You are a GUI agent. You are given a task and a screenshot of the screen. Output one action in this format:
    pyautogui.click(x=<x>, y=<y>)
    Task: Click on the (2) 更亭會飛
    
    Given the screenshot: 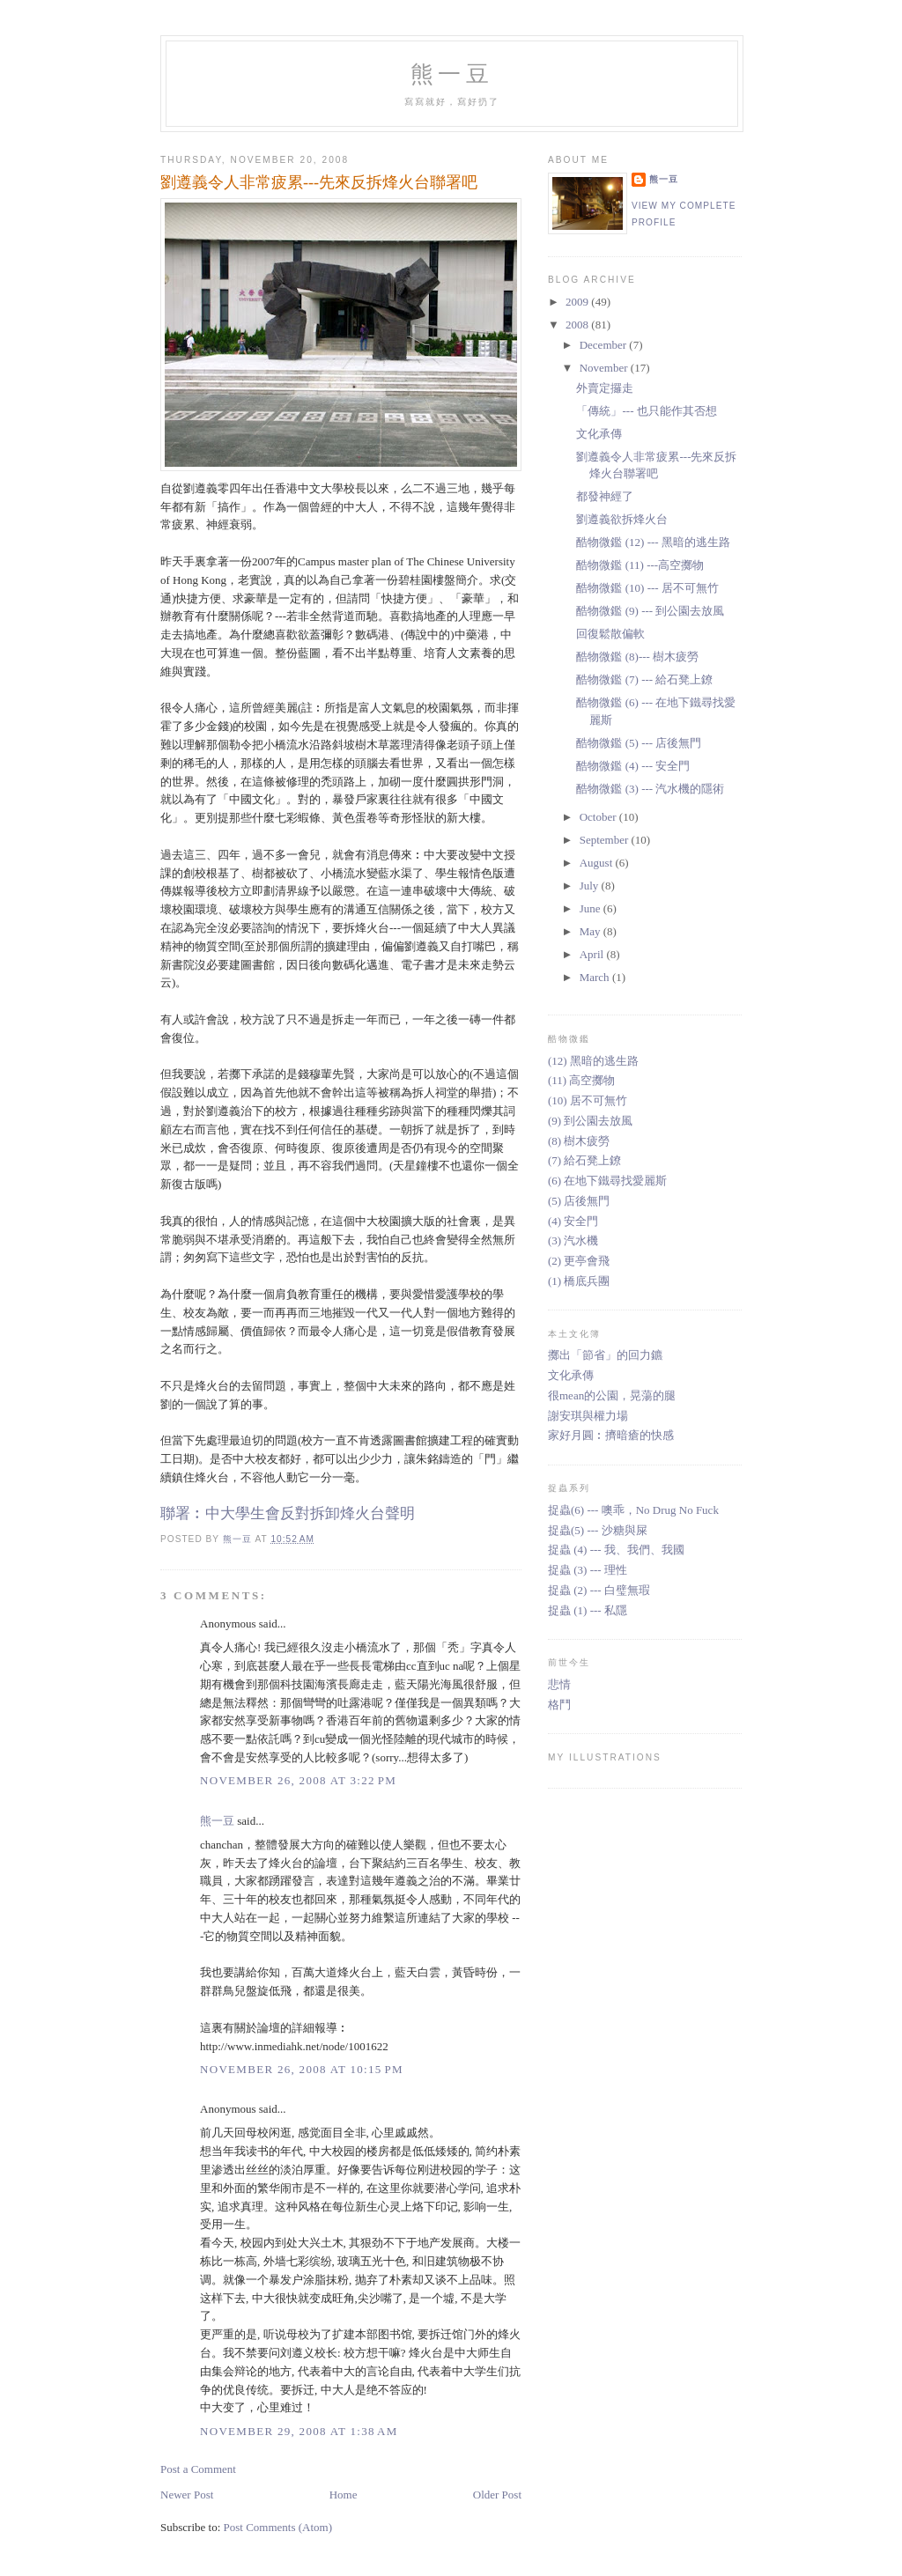 What is the action you would take?
    pyautogui.click(x=579, y=1260)
    